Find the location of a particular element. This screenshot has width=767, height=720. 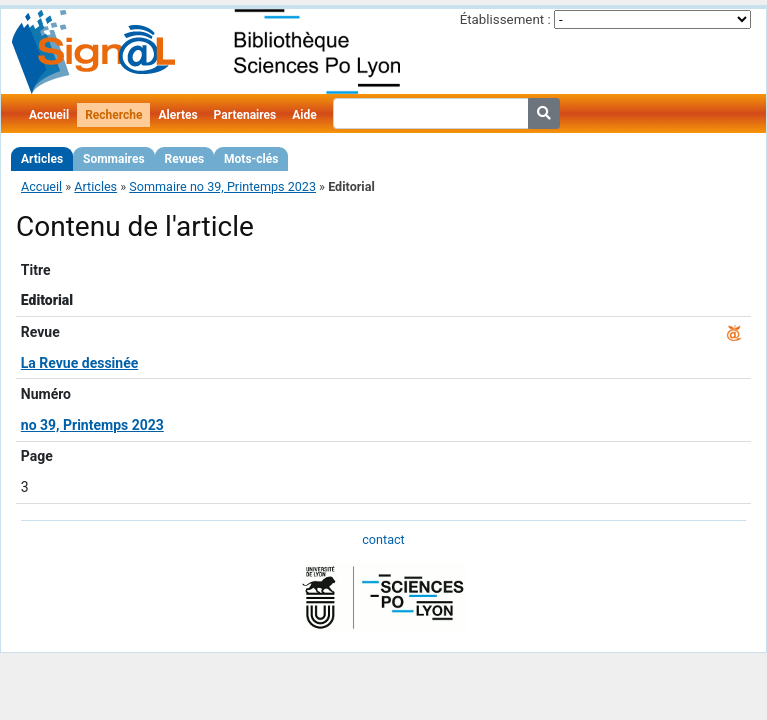

Revues is located at coordinates (185, 159).